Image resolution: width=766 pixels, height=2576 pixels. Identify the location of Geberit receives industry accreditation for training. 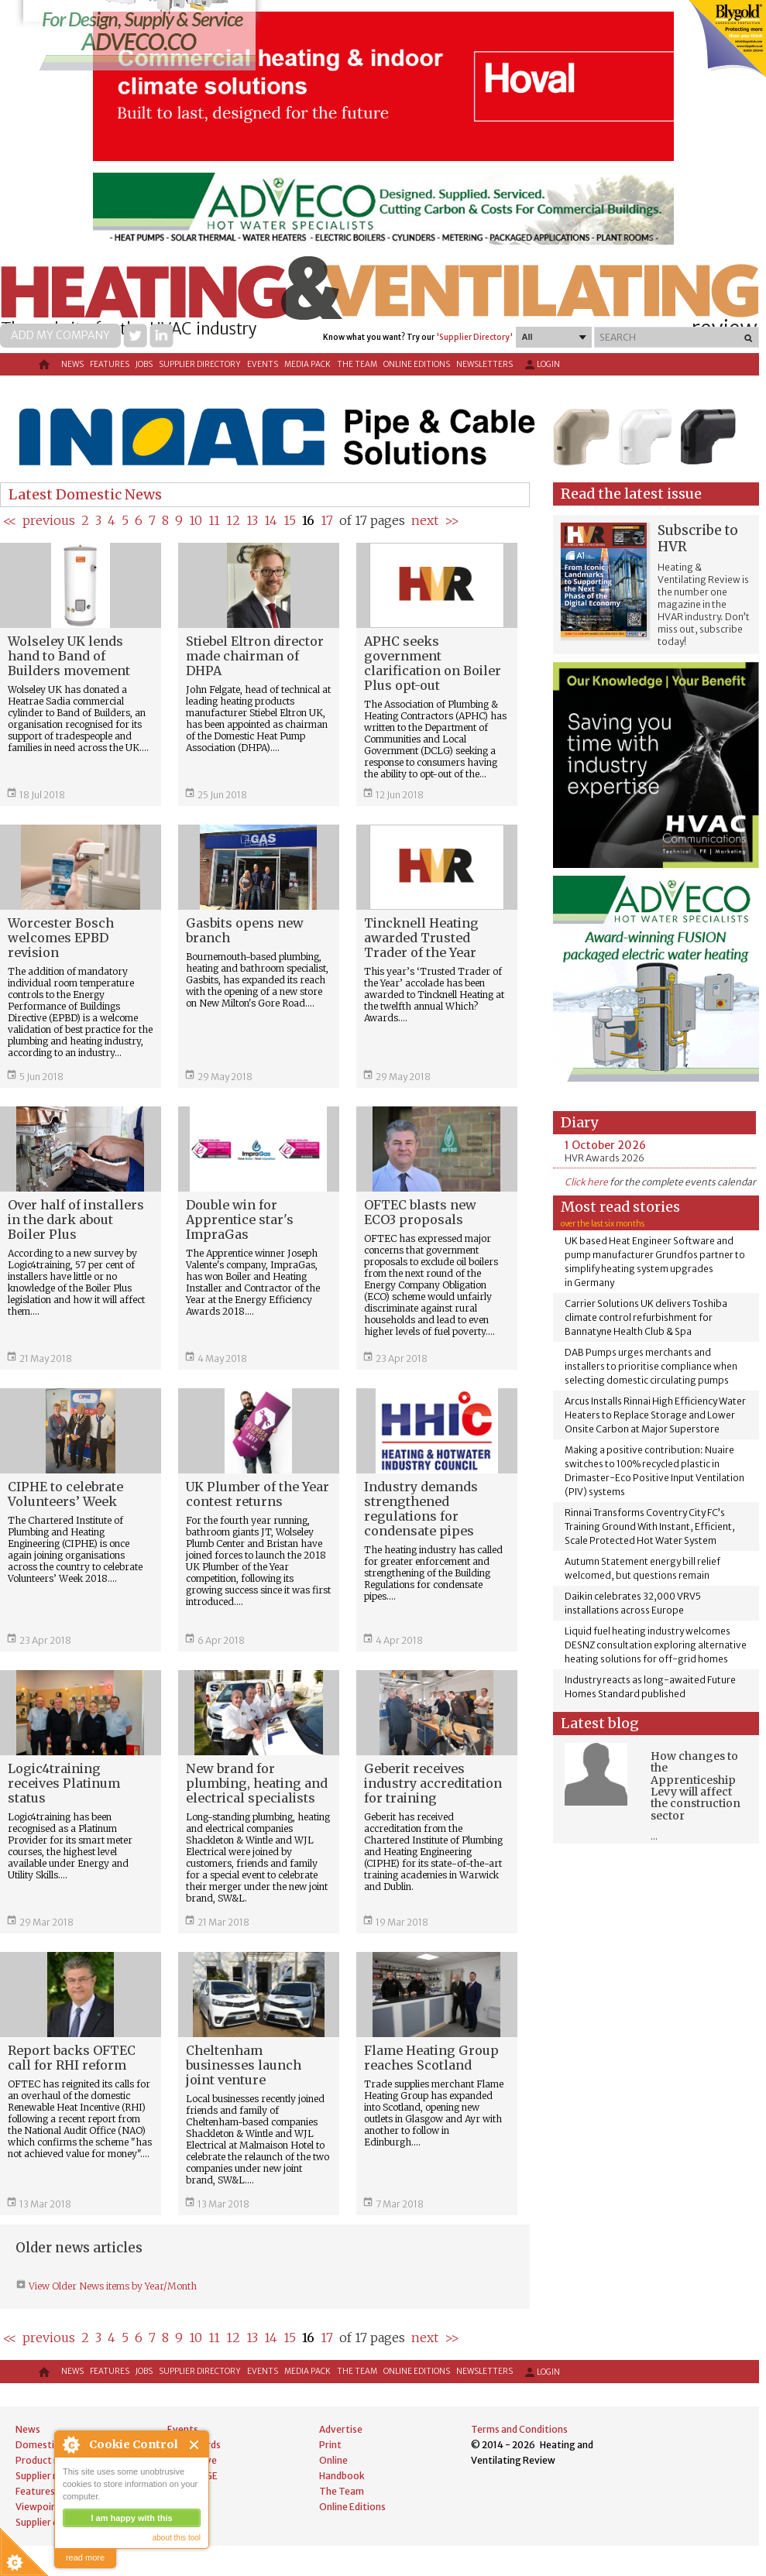
(433, 1783).